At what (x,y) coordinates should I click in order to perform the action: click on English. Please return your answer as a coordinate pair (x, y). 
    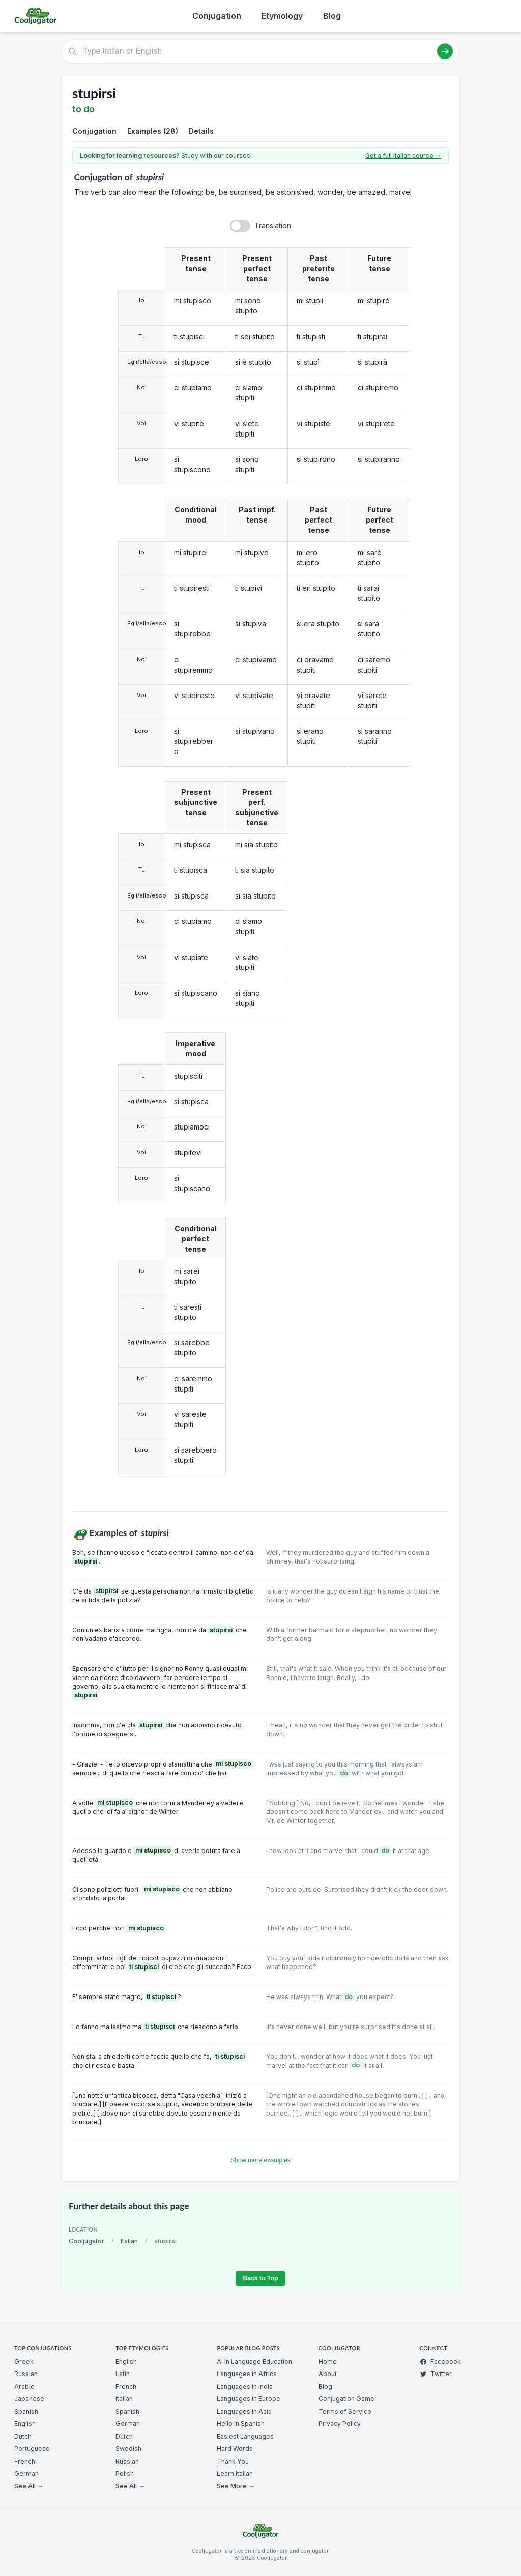
    Looking at the image, I should click on (25, 2423).